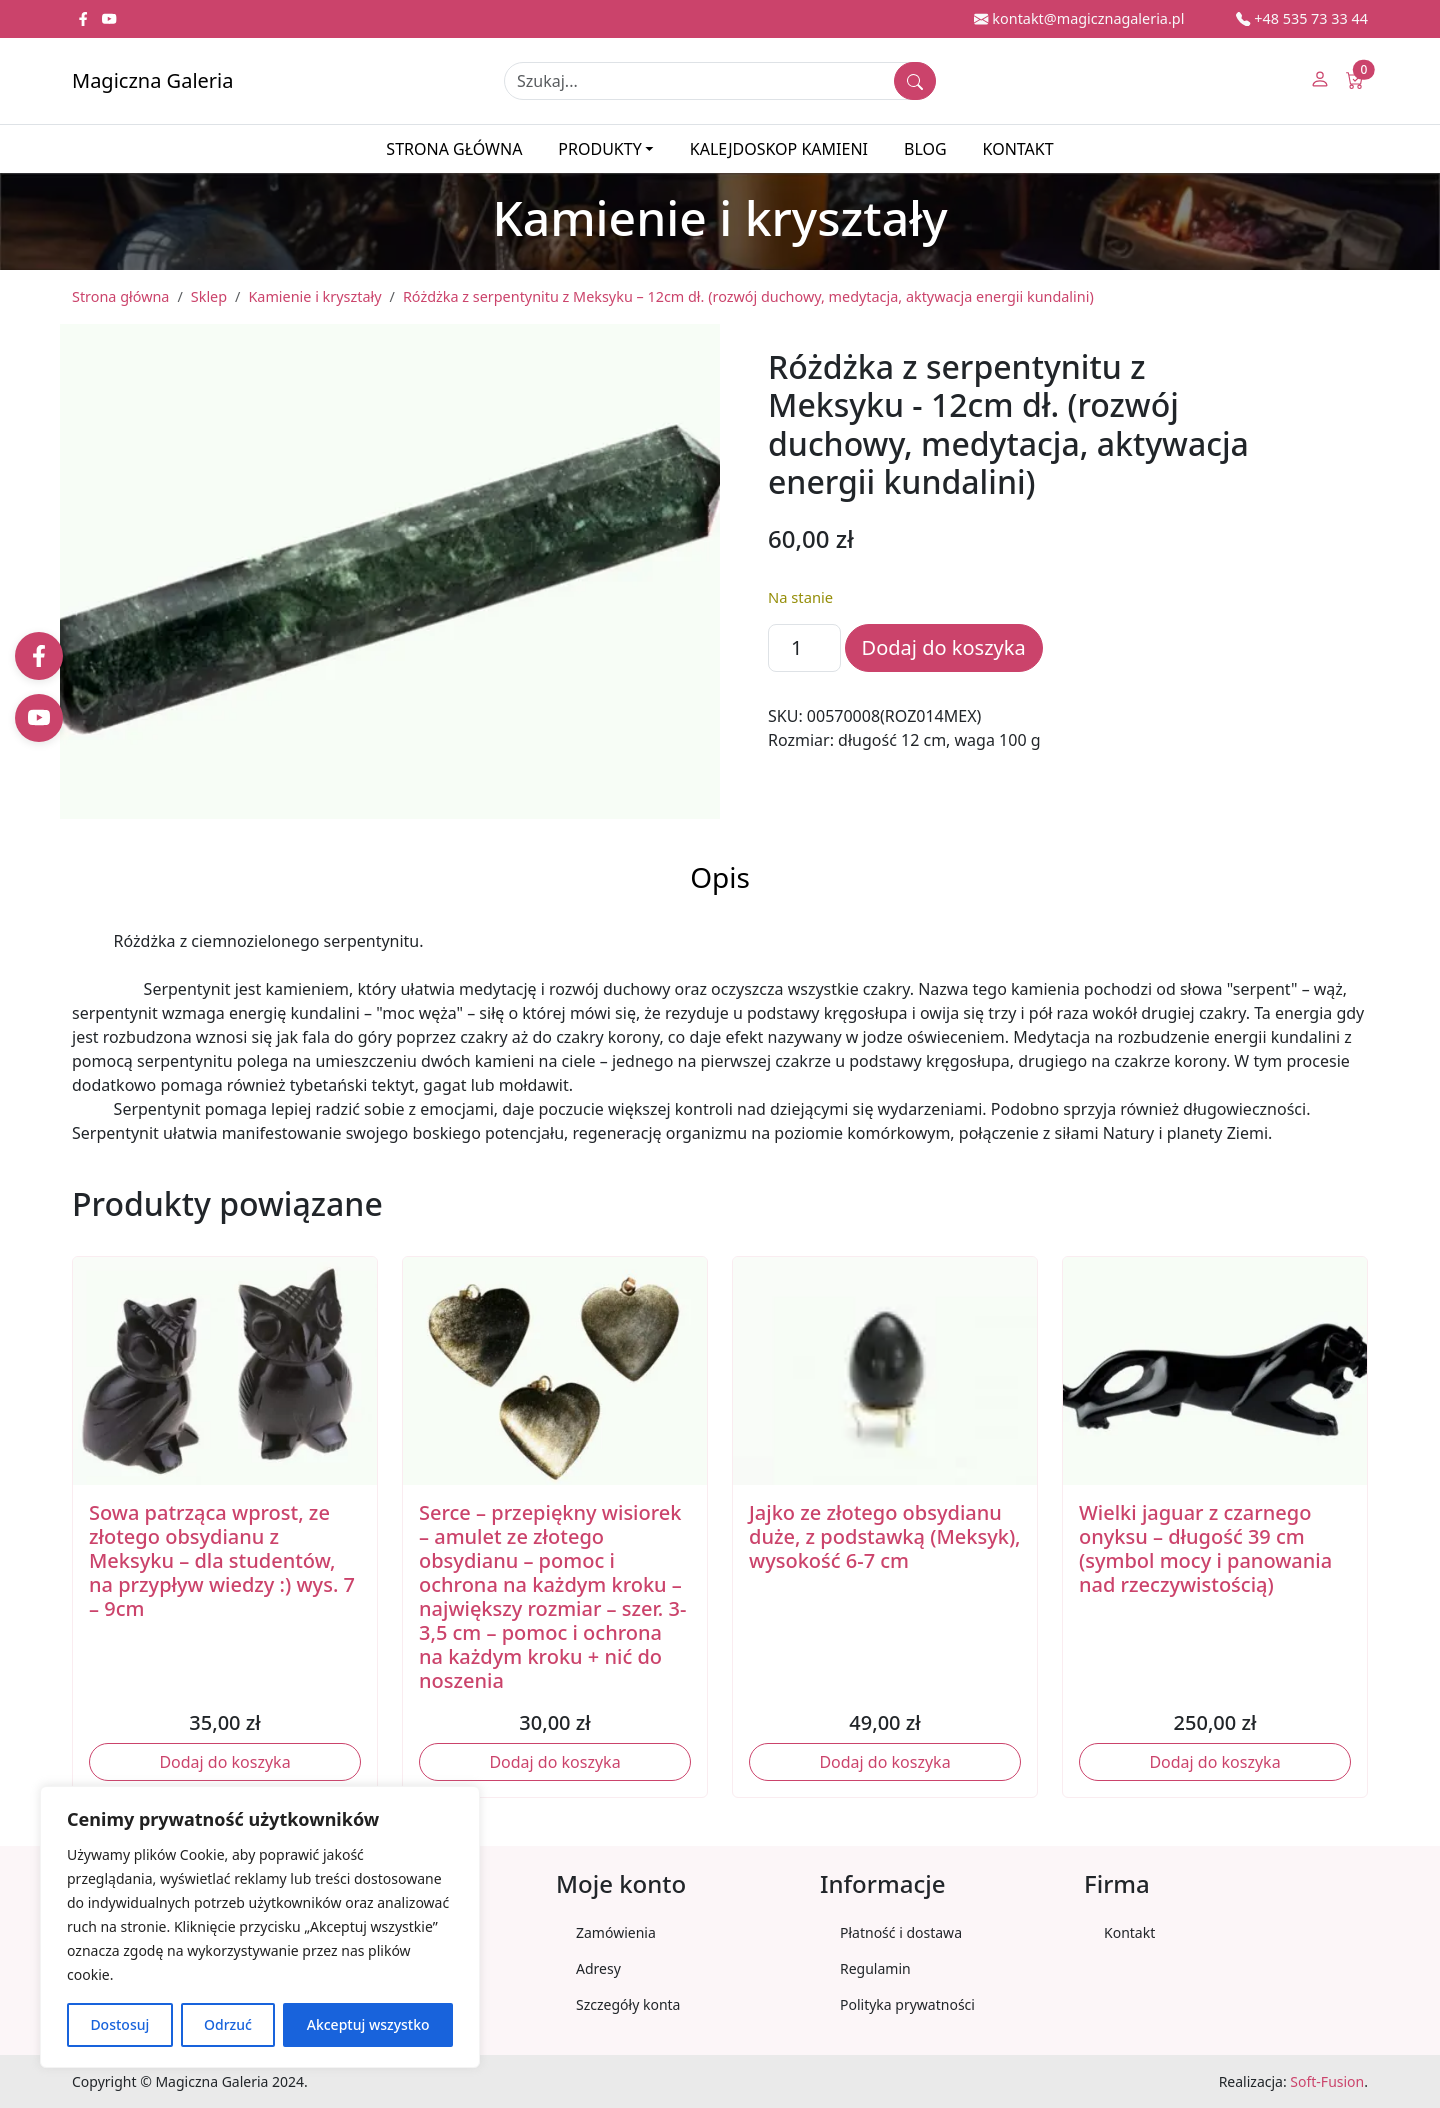  What do you see at coordinates (616, 1932) in the screenshot?
I see `Zamówienia` at bounding box center [616, 1932].